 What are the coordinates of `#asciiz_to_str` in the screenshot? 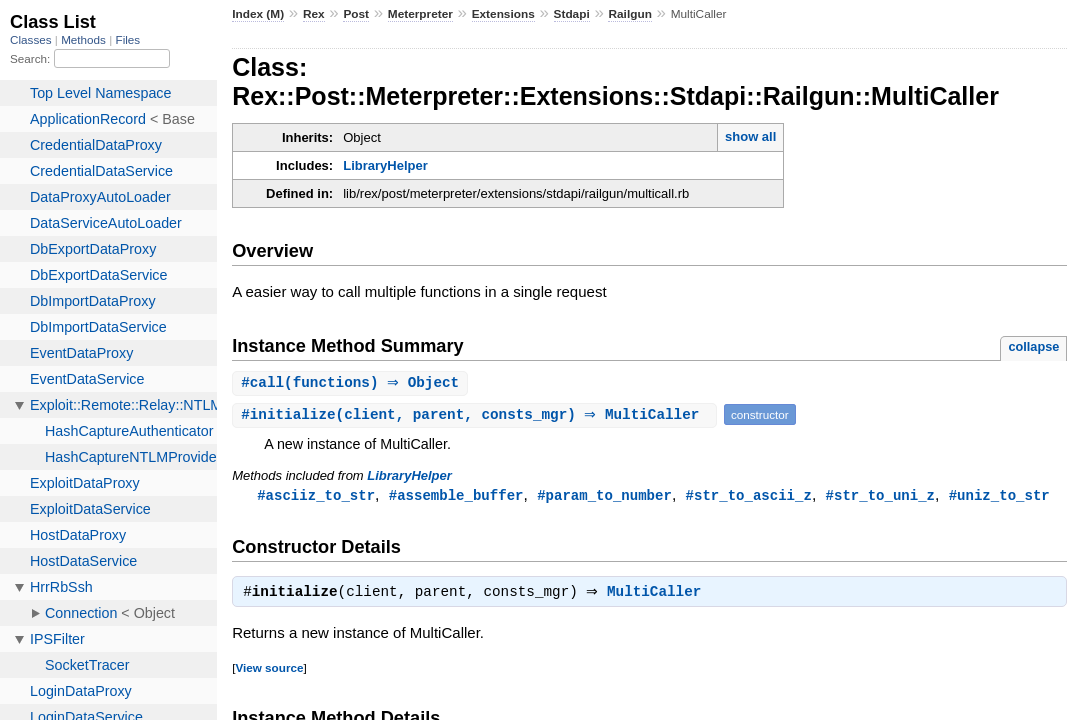 It's located at (316, 496).